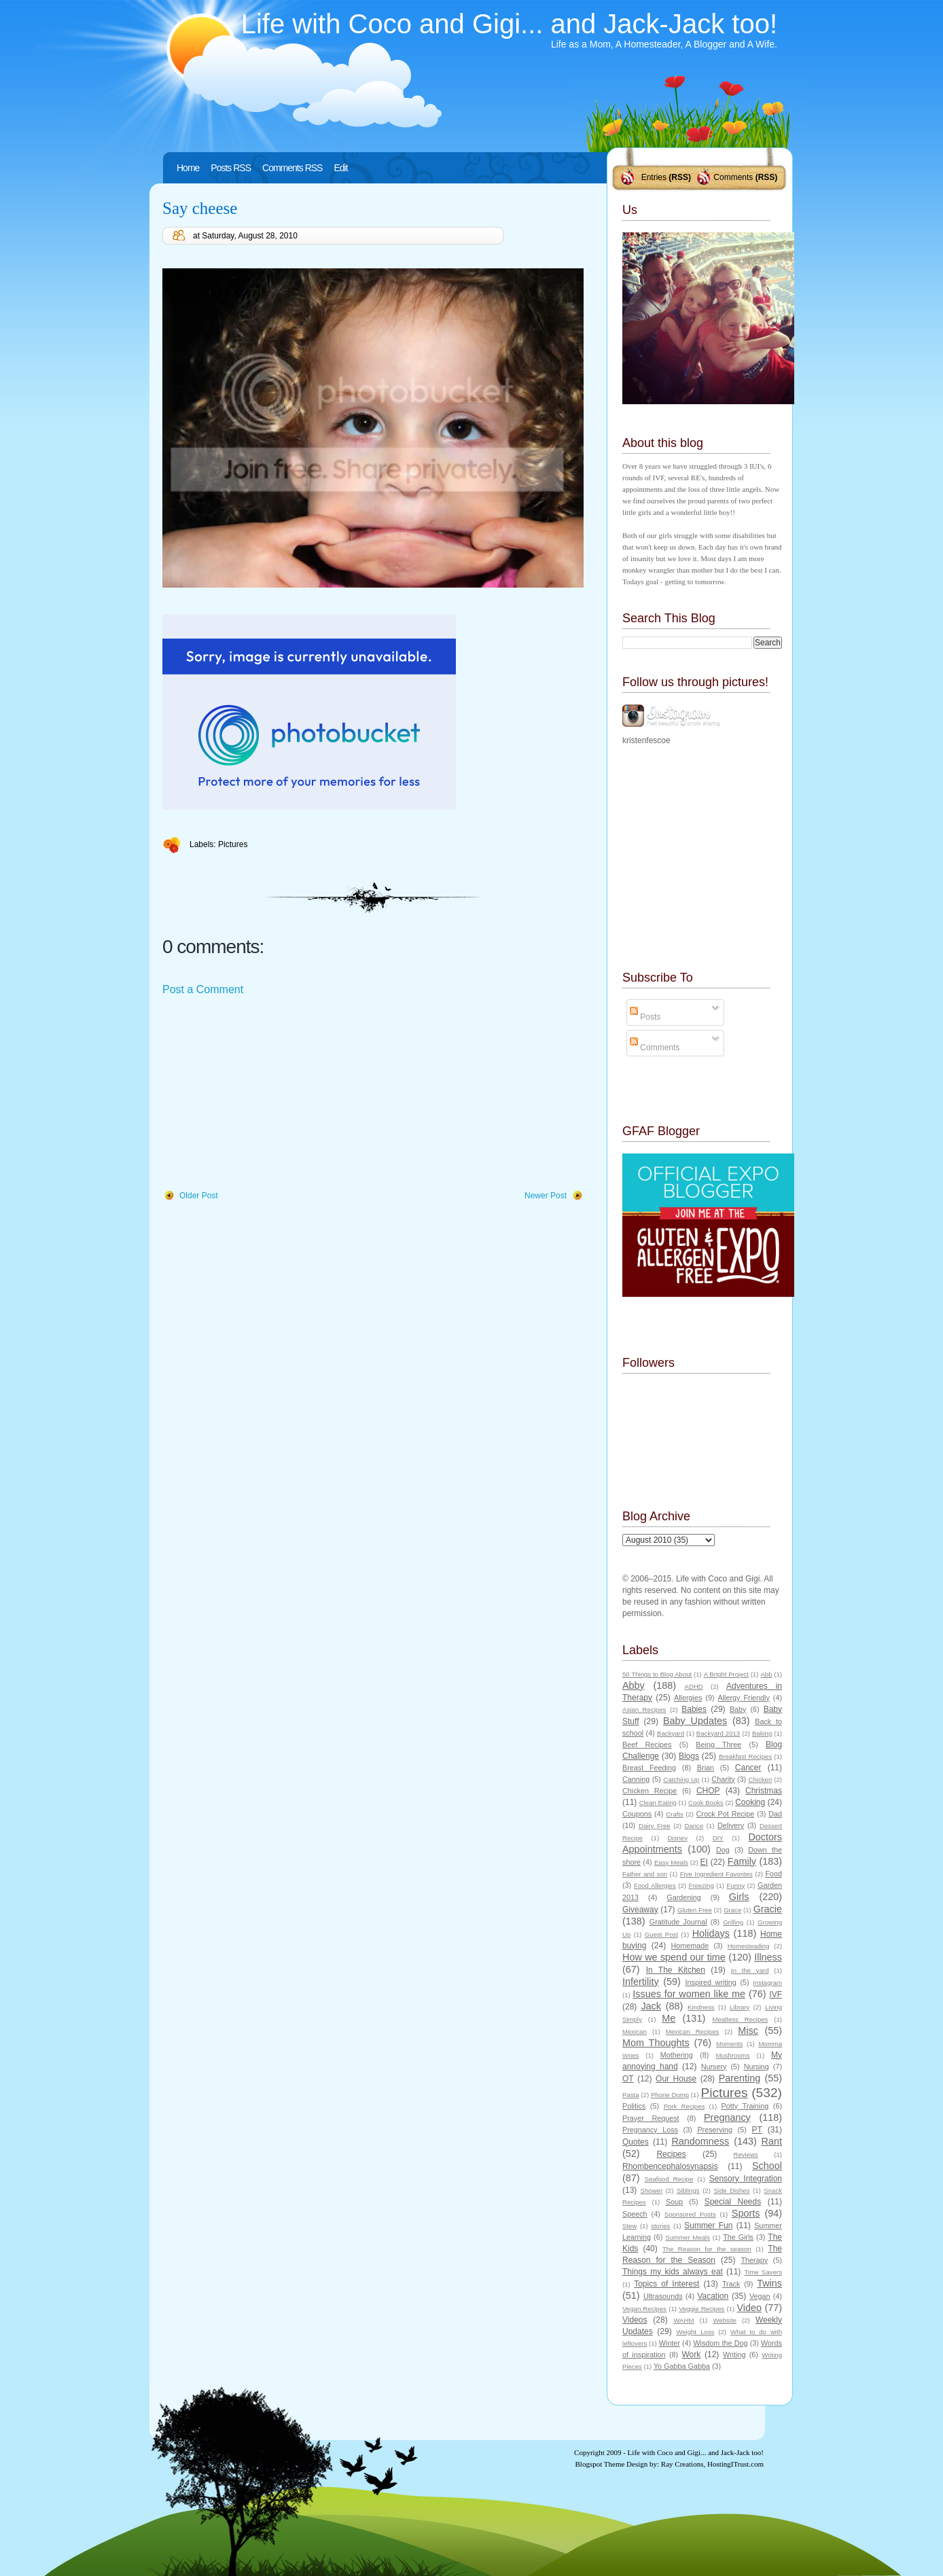  I want to click on Meatless Recipes, so click(740, 2019).